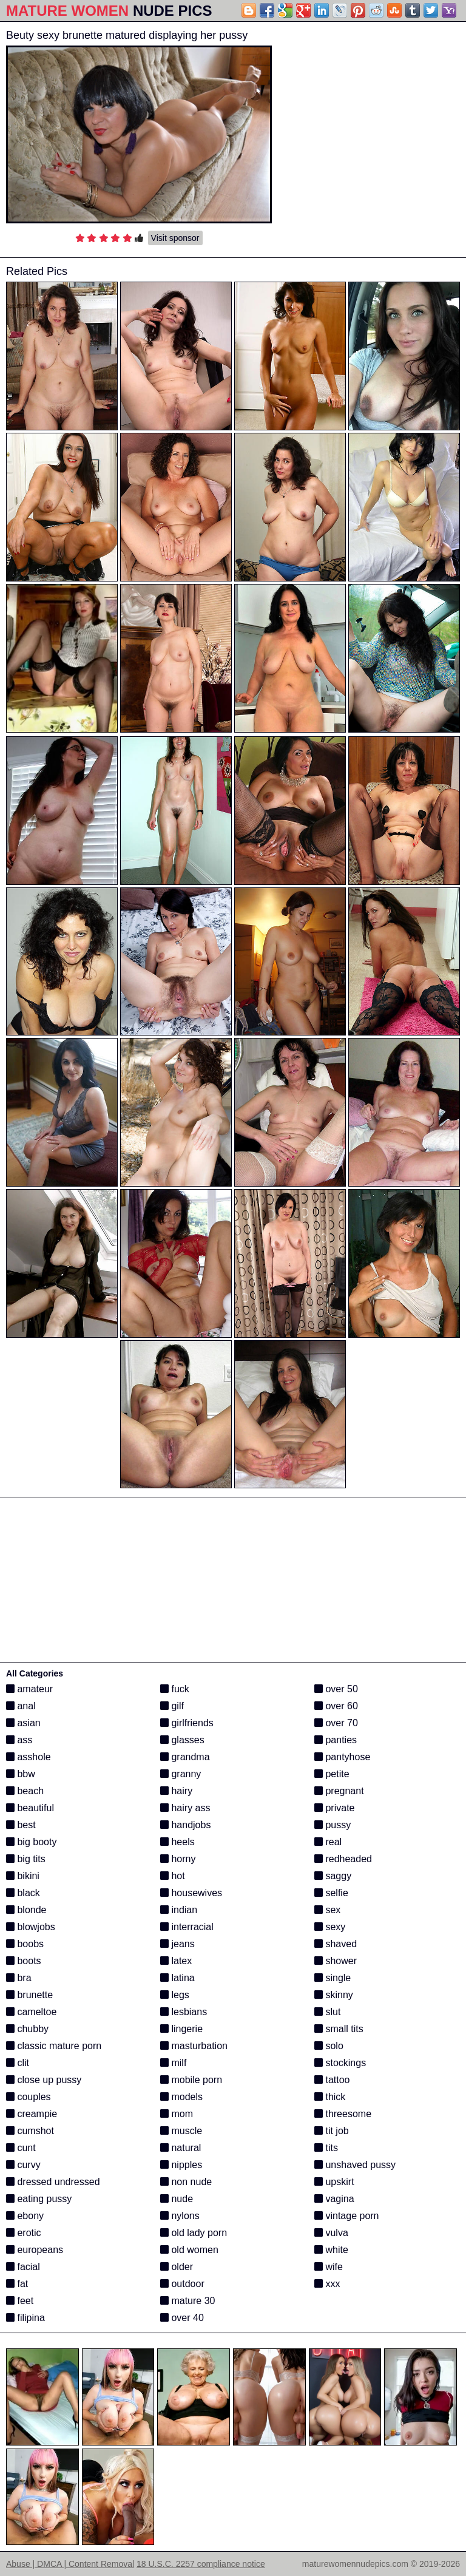 The height and width of the screenshot is (2576, 466). Describe the element at coordinates (182, 2318) in the screenshot. I see `over 40` at that location.